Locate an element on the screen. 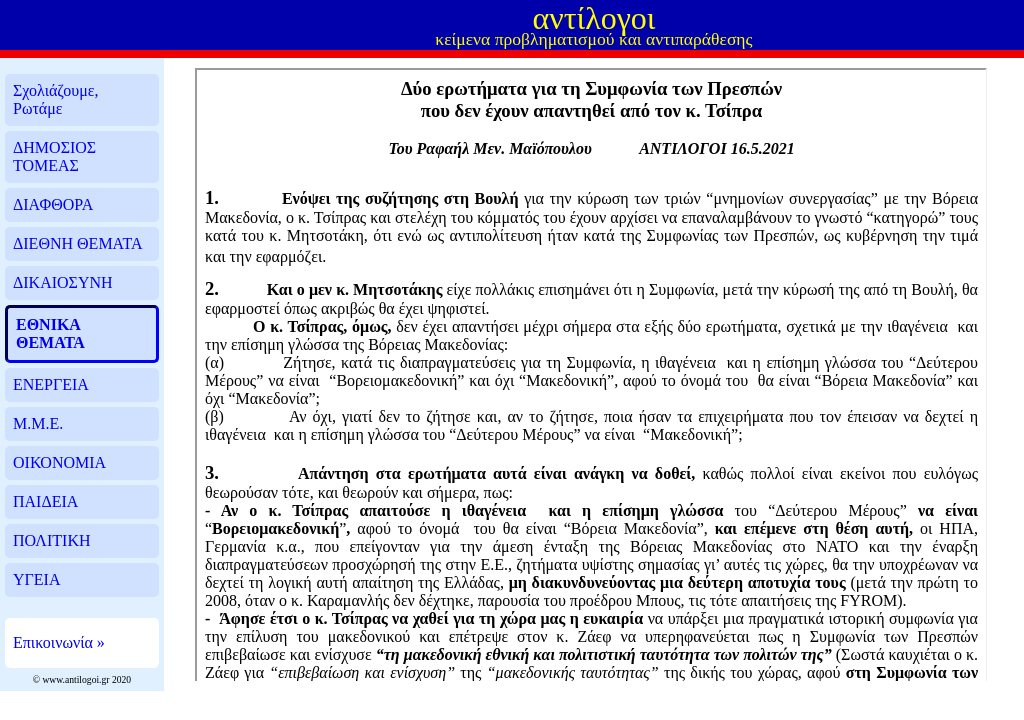  ΔΙΑΦΘΟΡΑ is located at coordinates (53, 204).